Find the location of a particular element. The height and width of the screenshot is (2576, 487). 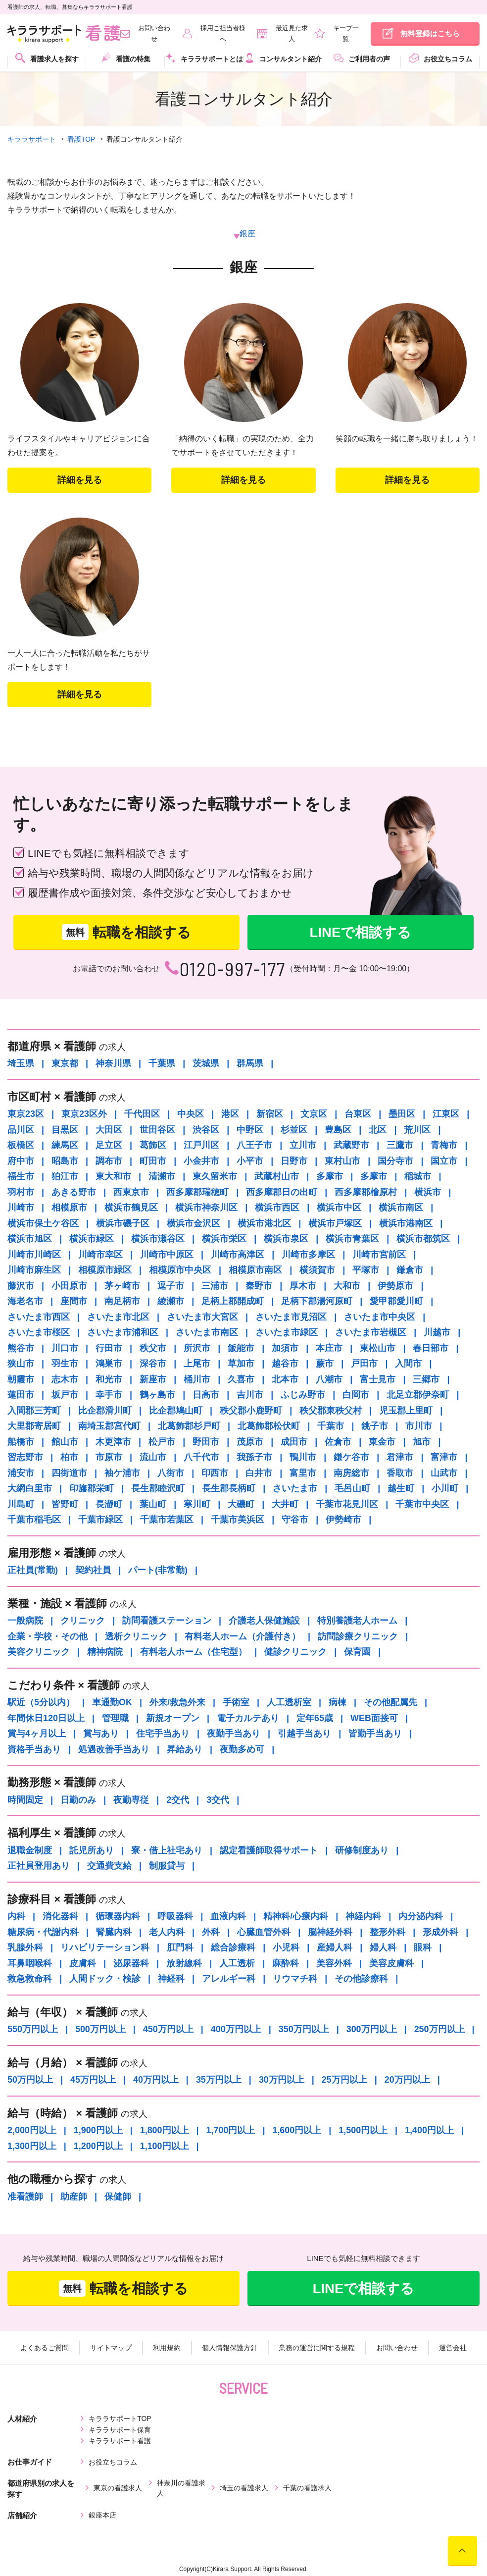

形成外科 is located at coordinates (440, 1933).